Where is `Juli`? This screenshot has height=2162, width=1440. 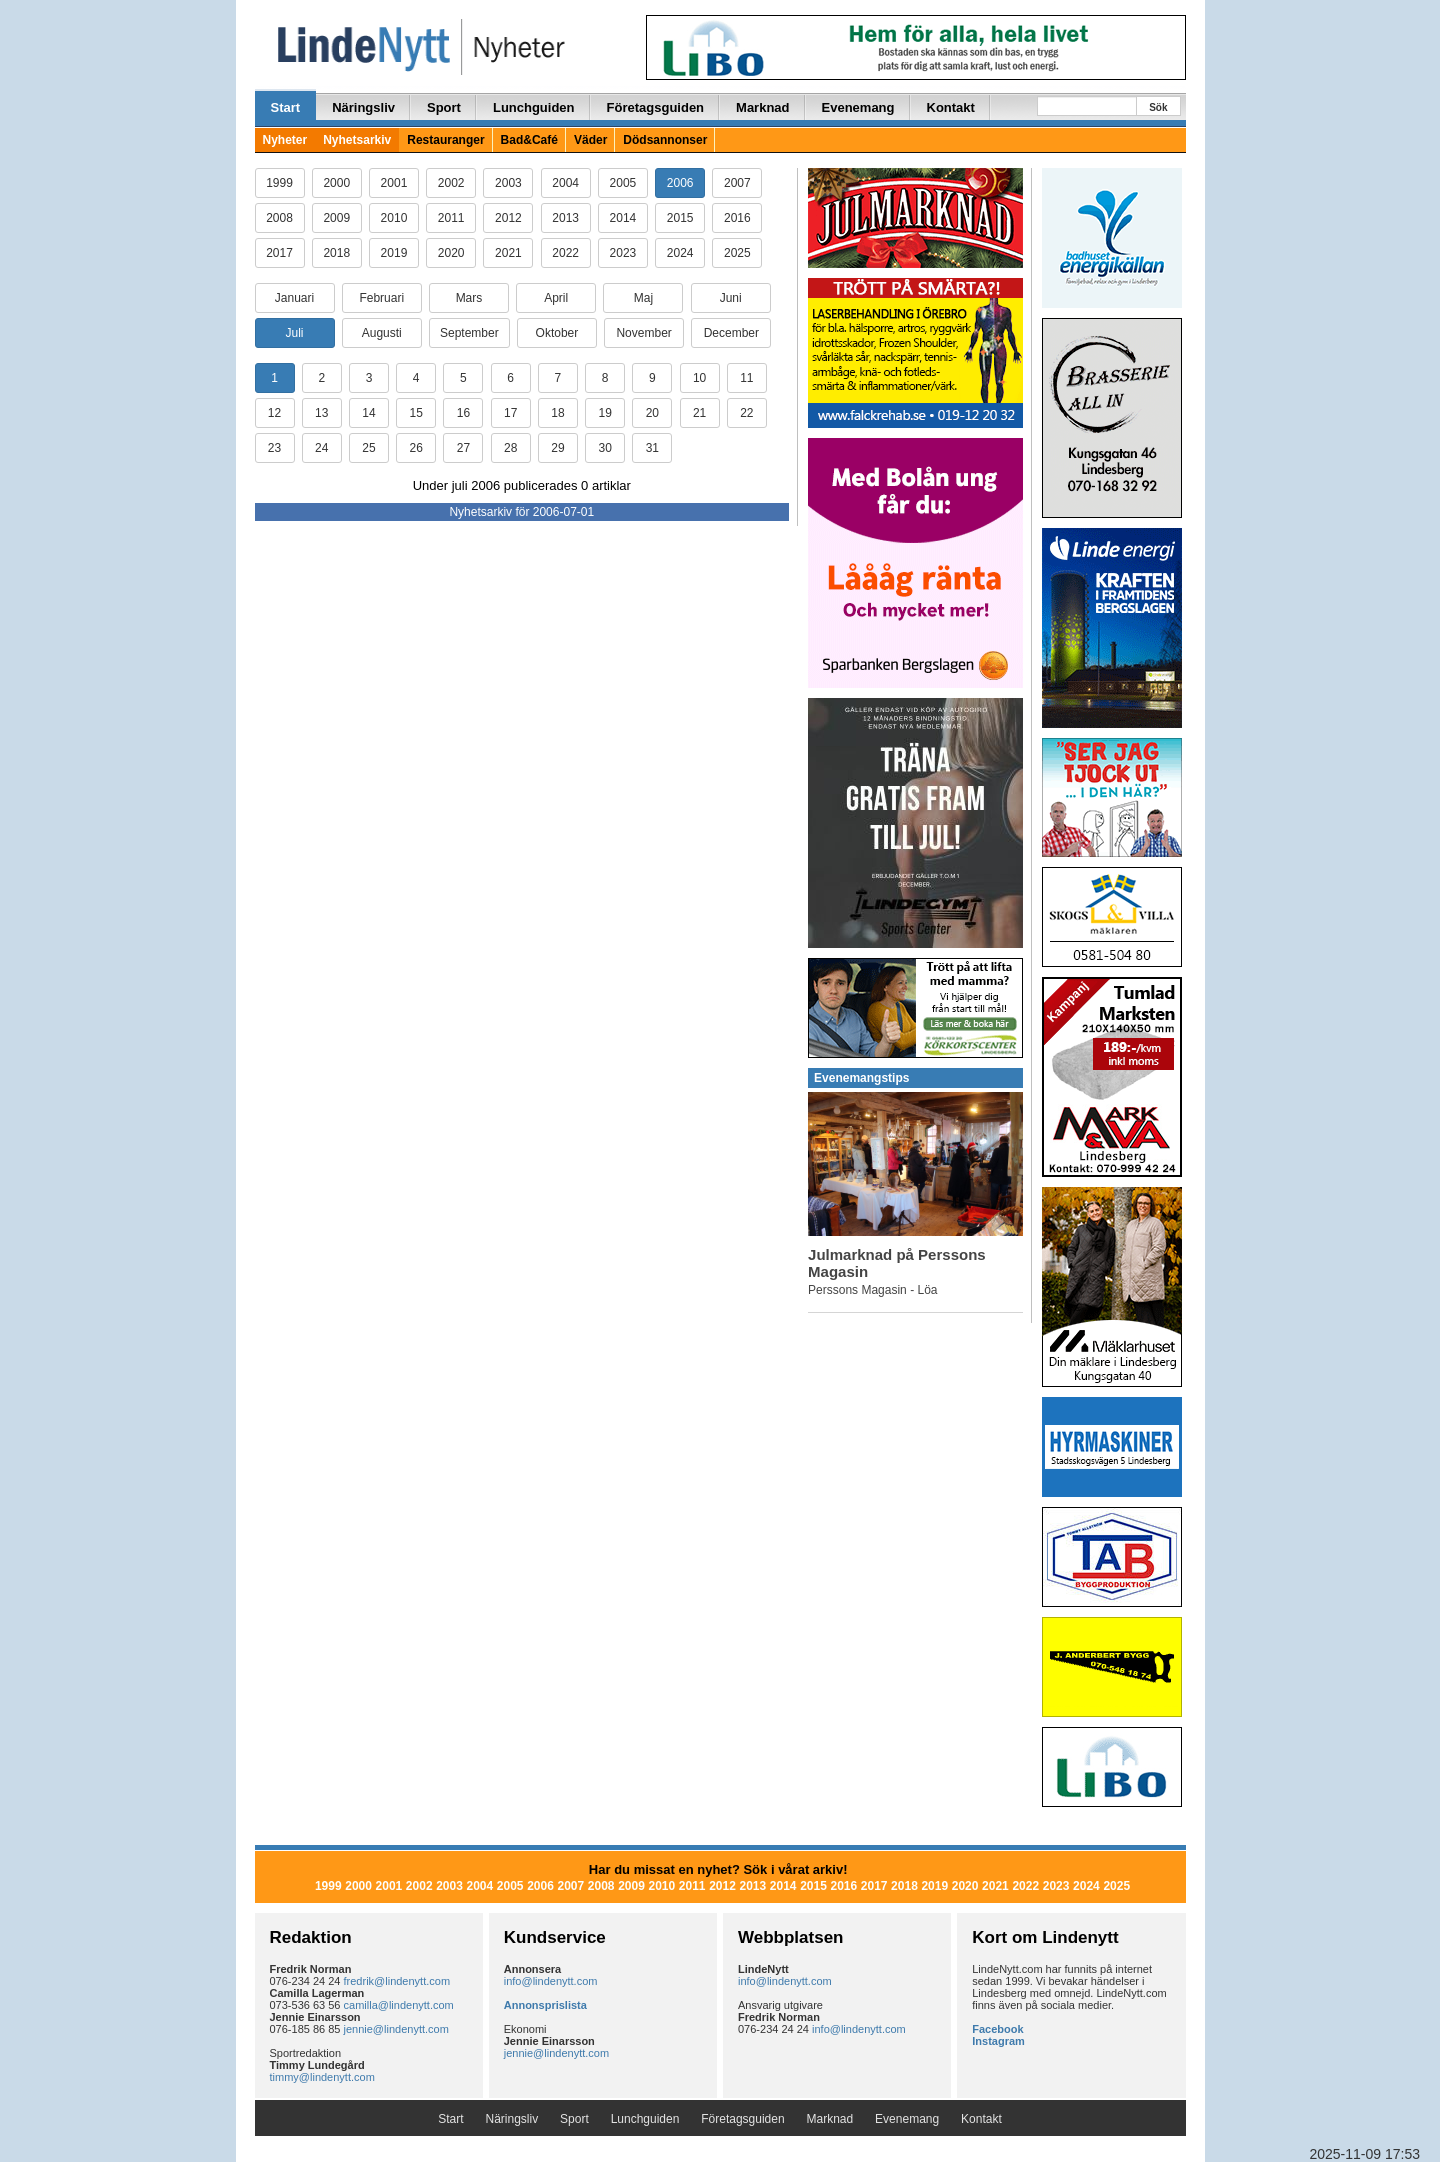
Juli is located at coordinates (294, 333).